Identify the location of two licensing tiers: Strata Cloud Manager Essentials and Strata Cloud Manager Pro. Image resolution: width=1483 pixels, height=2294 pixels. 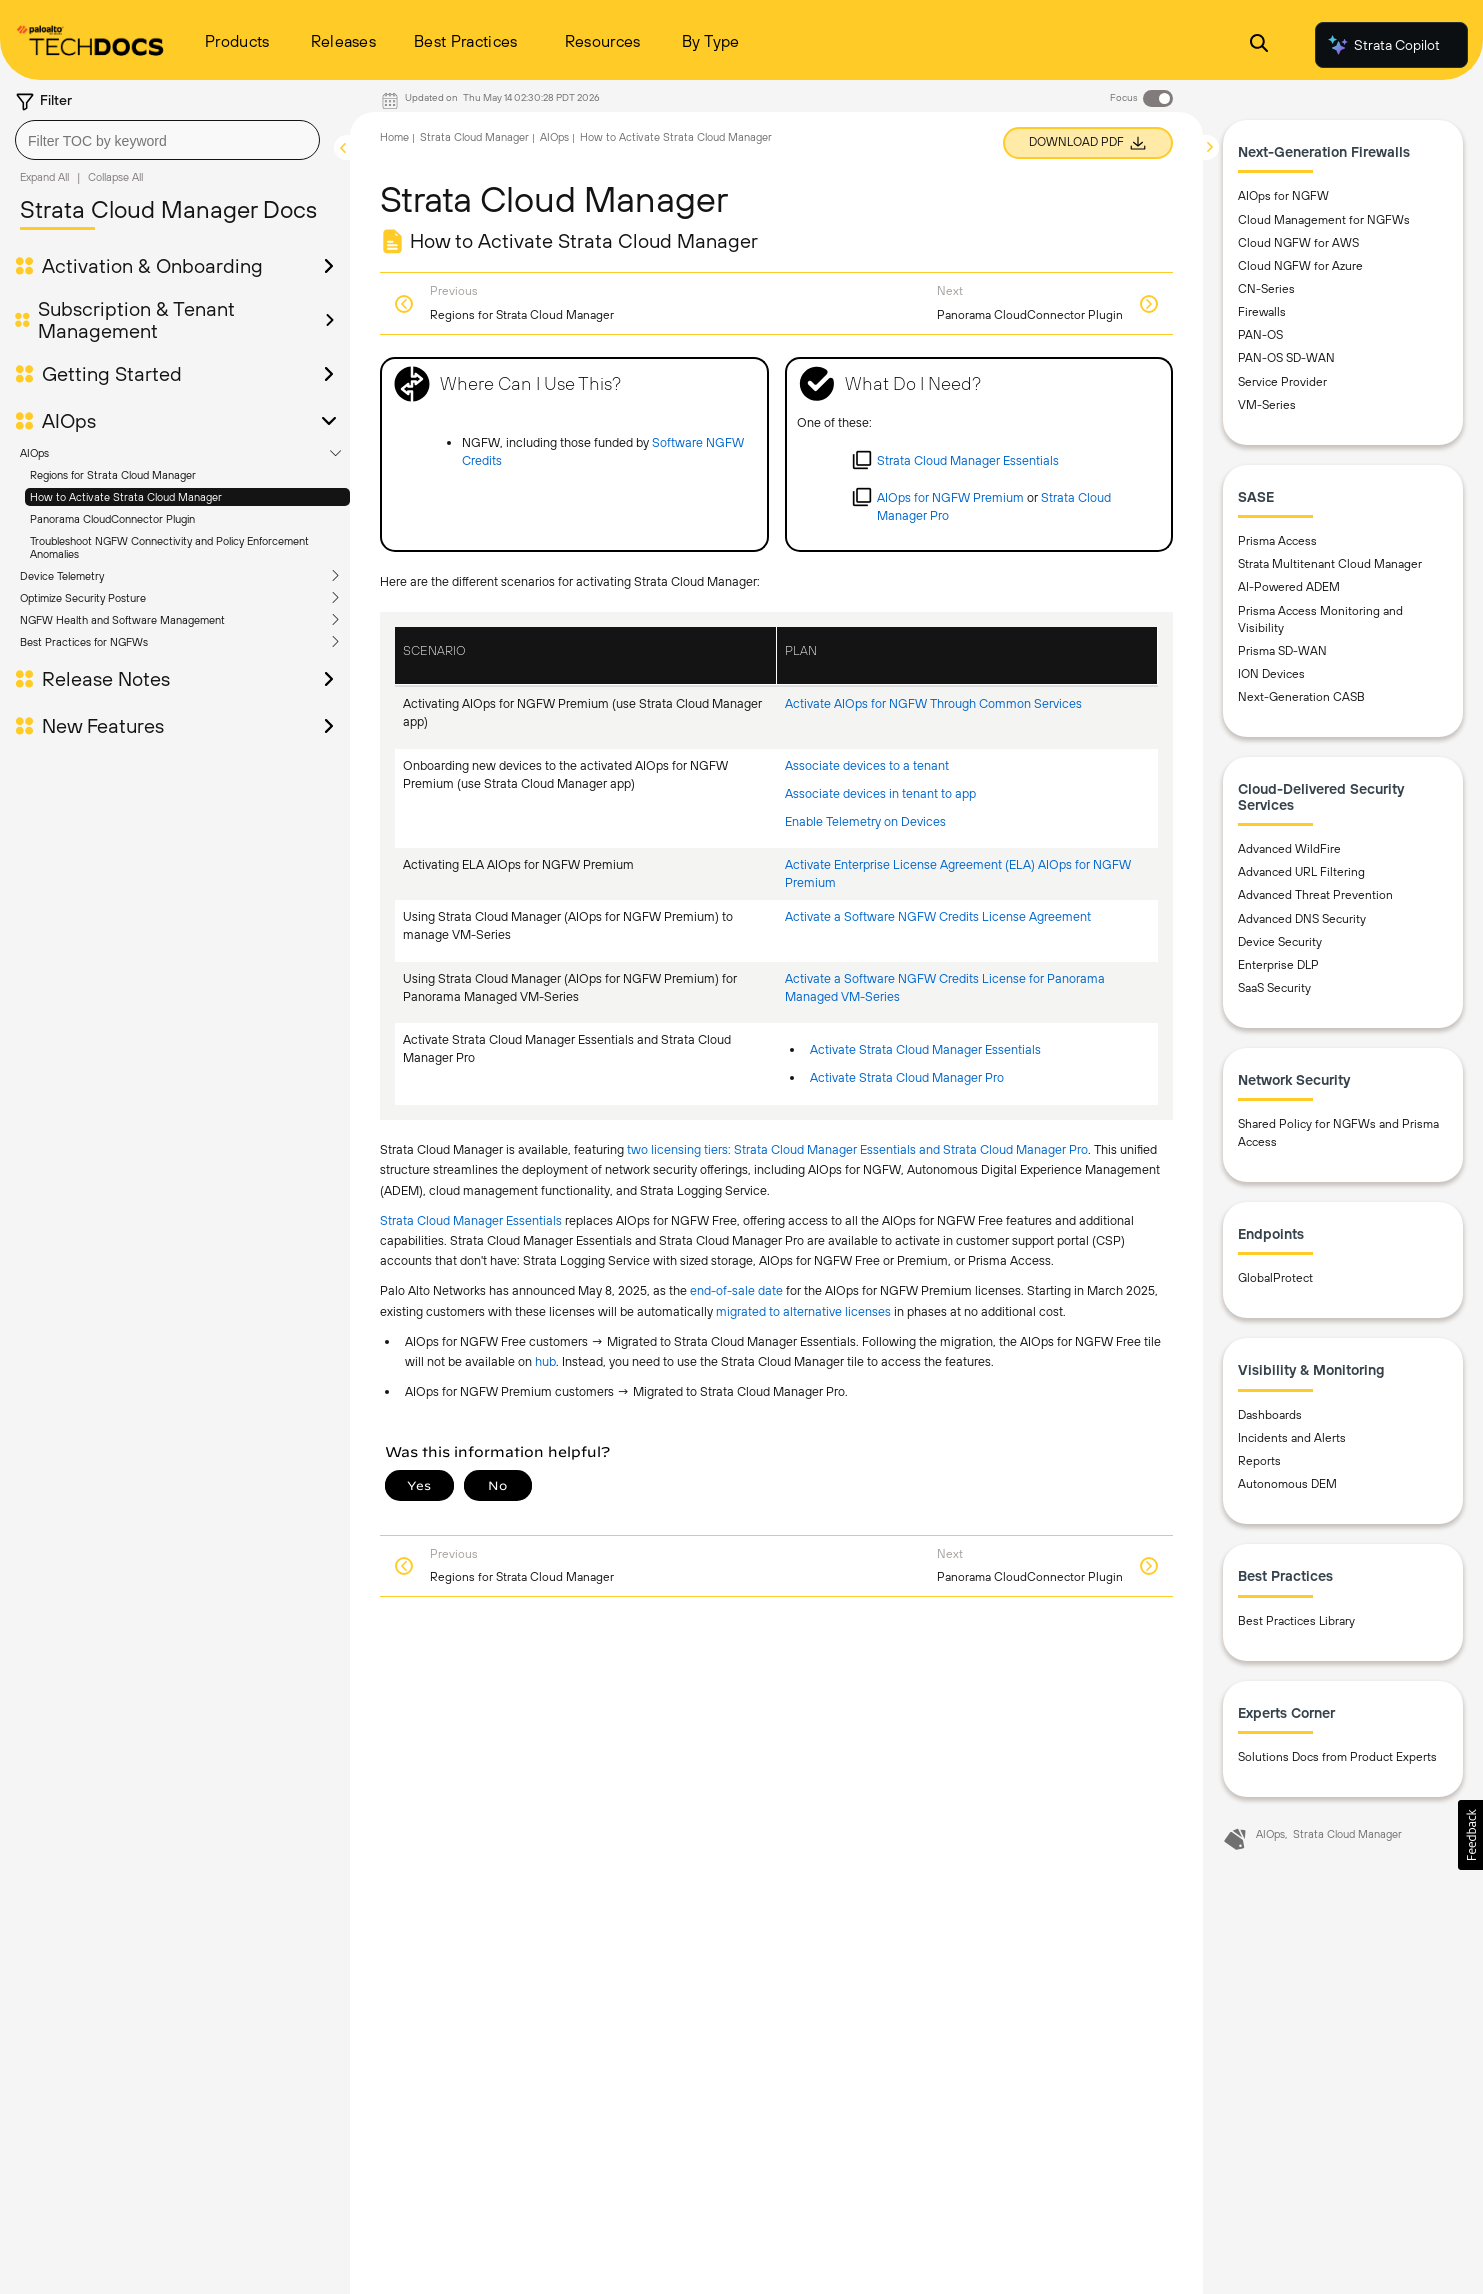
(857, 1149).